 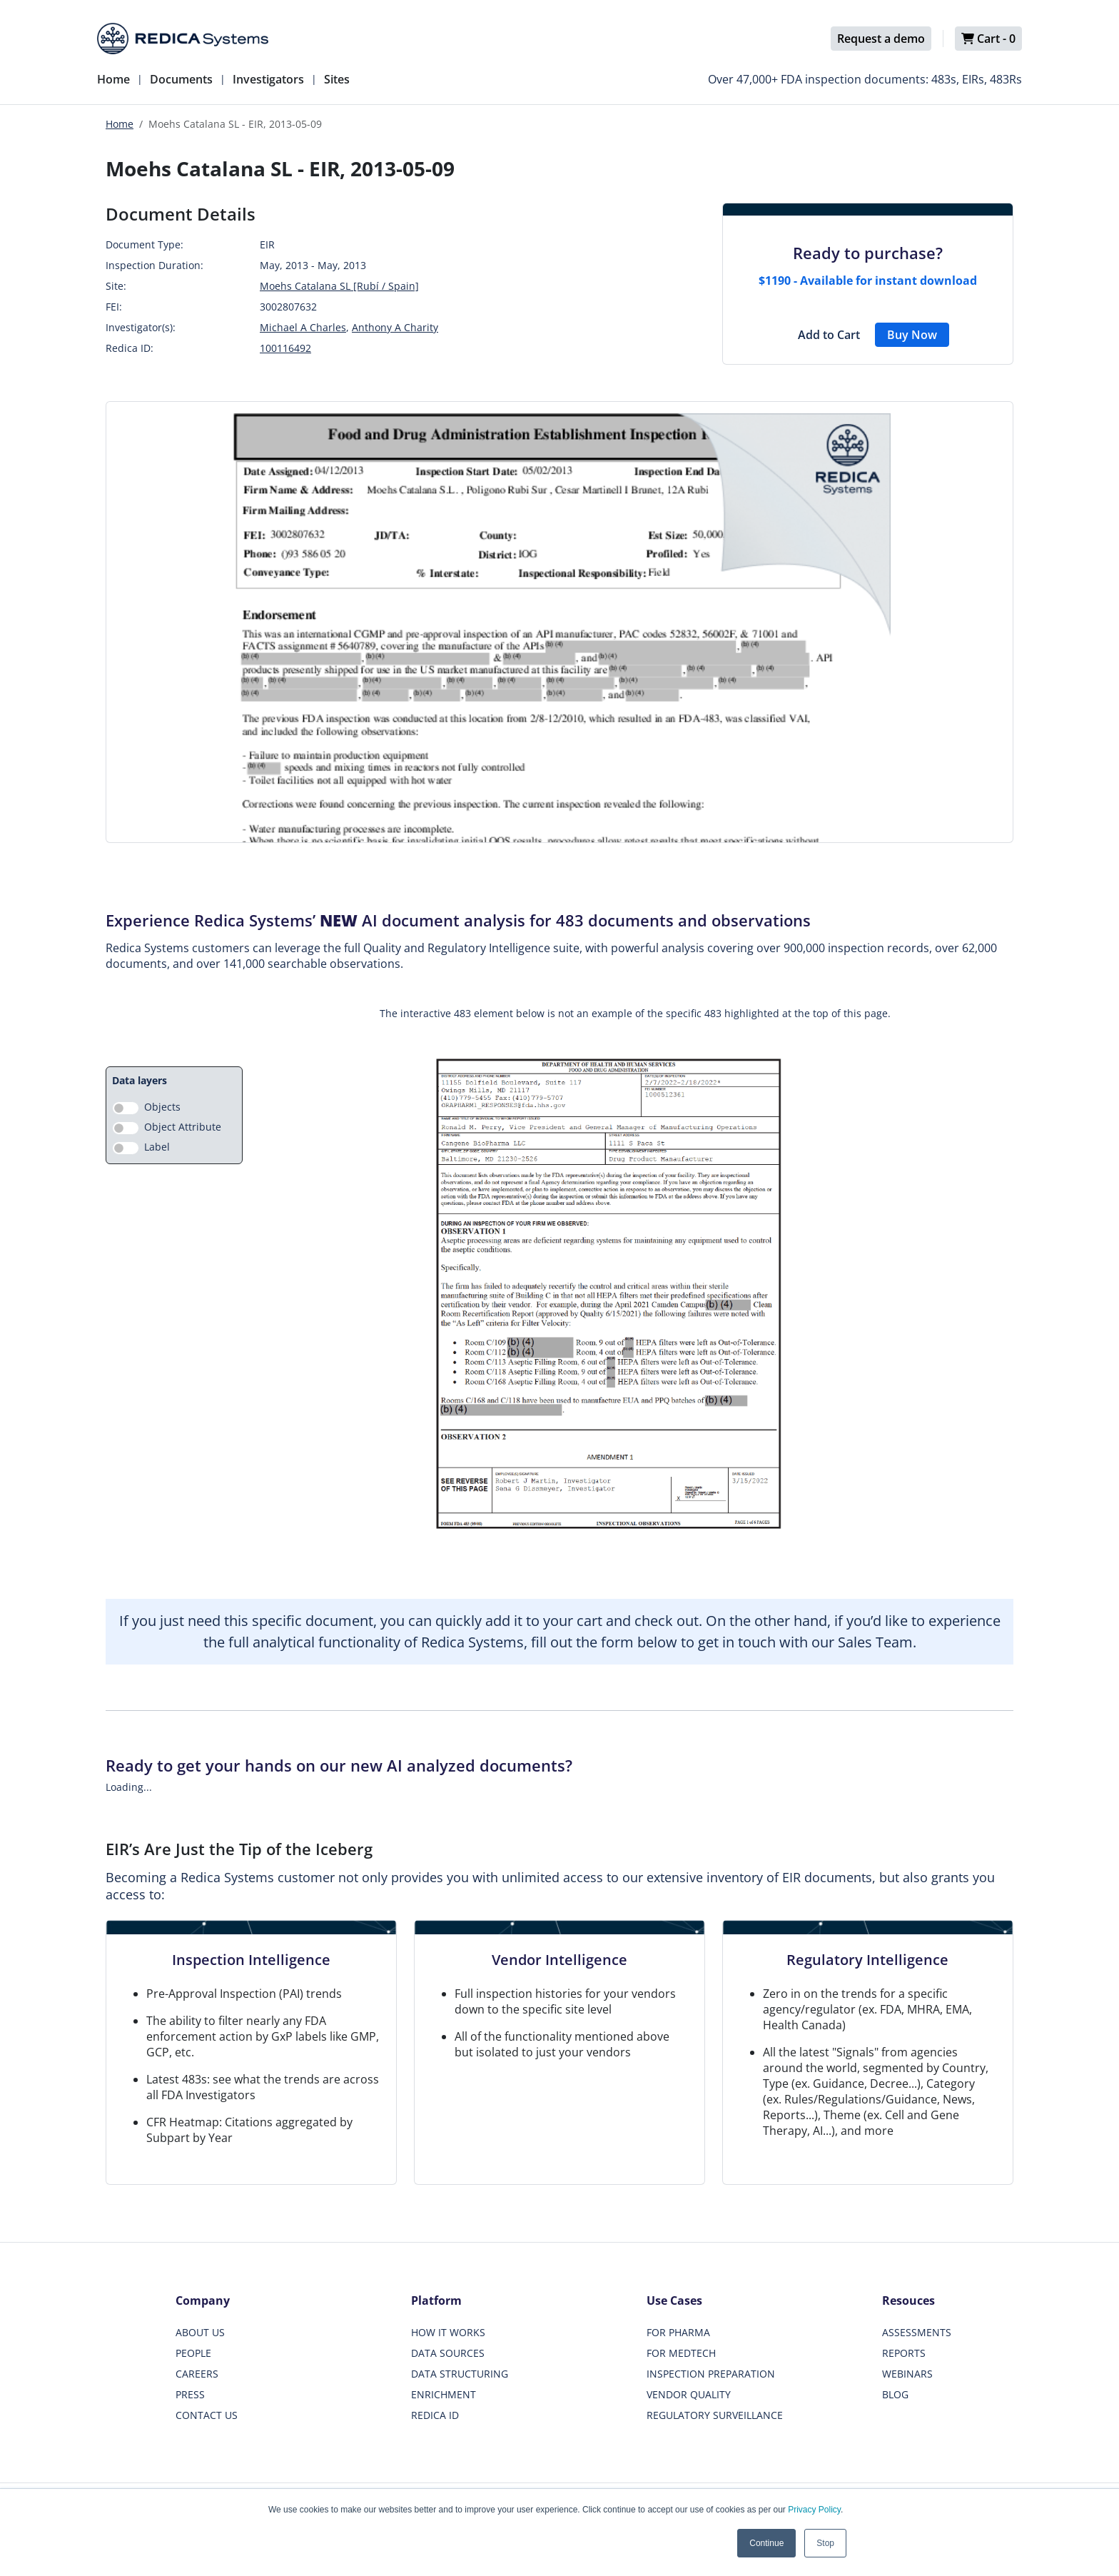 What do you see at coordinates (268, 79) in the screenshot?
I see `Investigators` at bounding box center [268, 79].